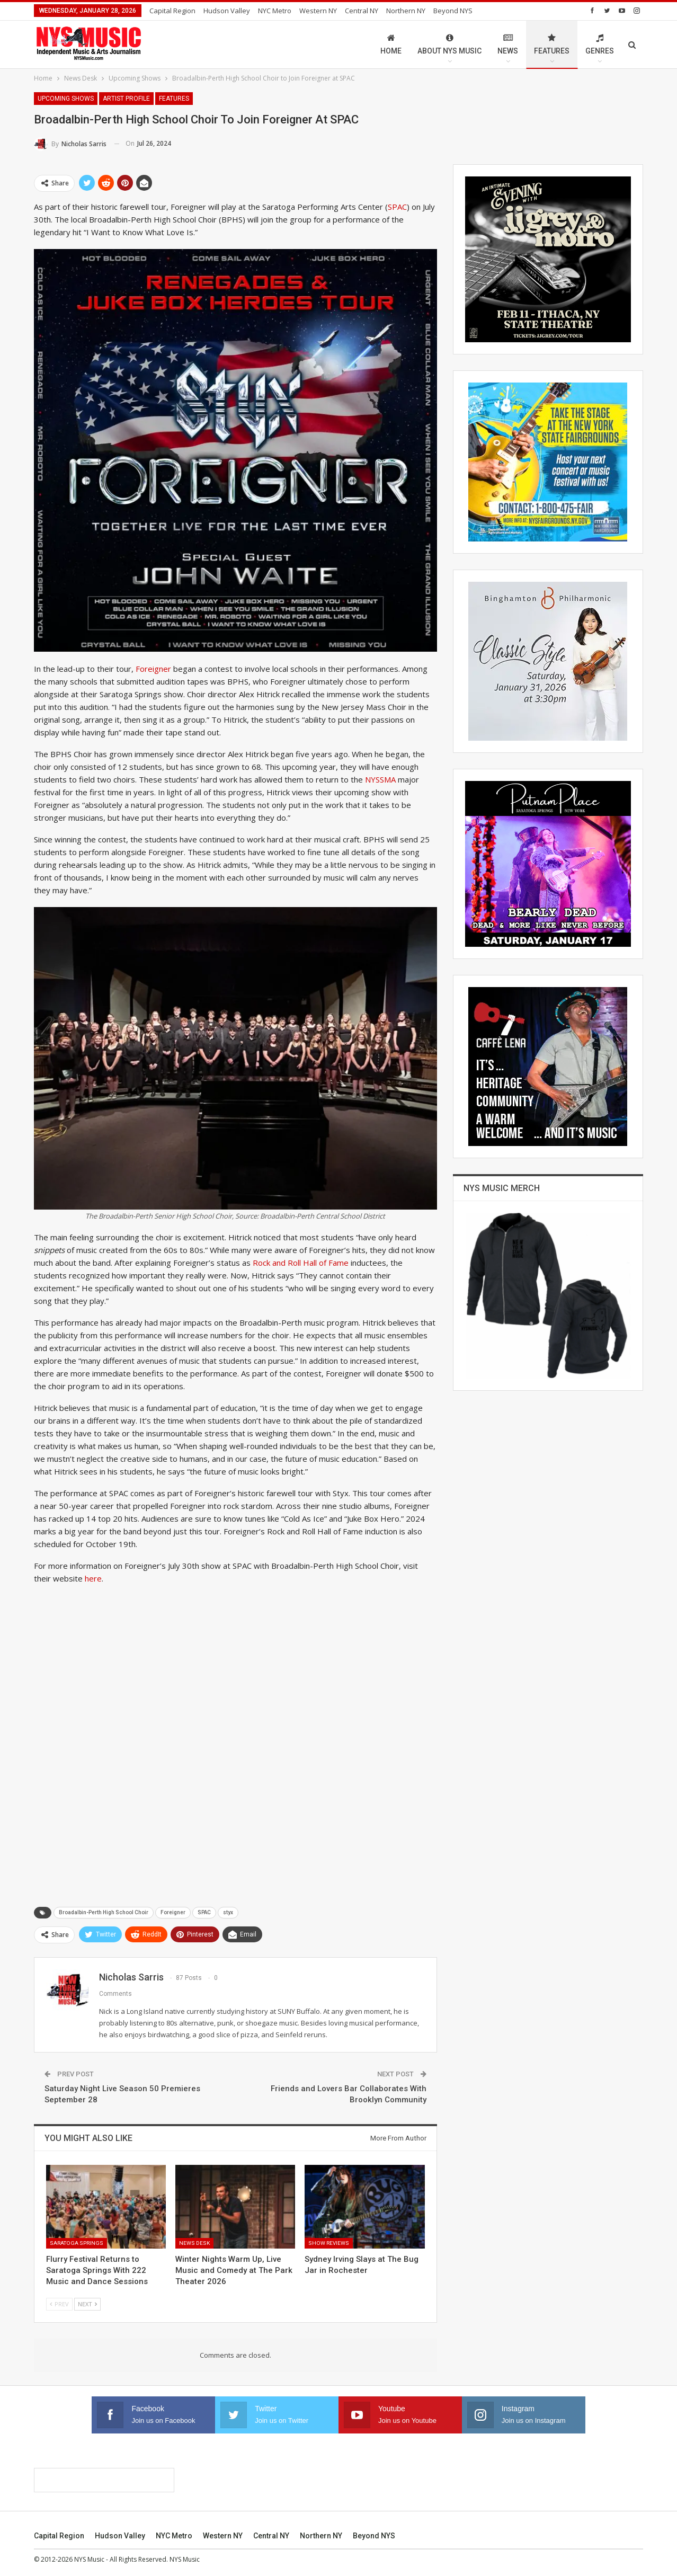  What do you see at coordinates (599, 44) in the screenshot?
I see `Genres` at bounding box center [599, 44].